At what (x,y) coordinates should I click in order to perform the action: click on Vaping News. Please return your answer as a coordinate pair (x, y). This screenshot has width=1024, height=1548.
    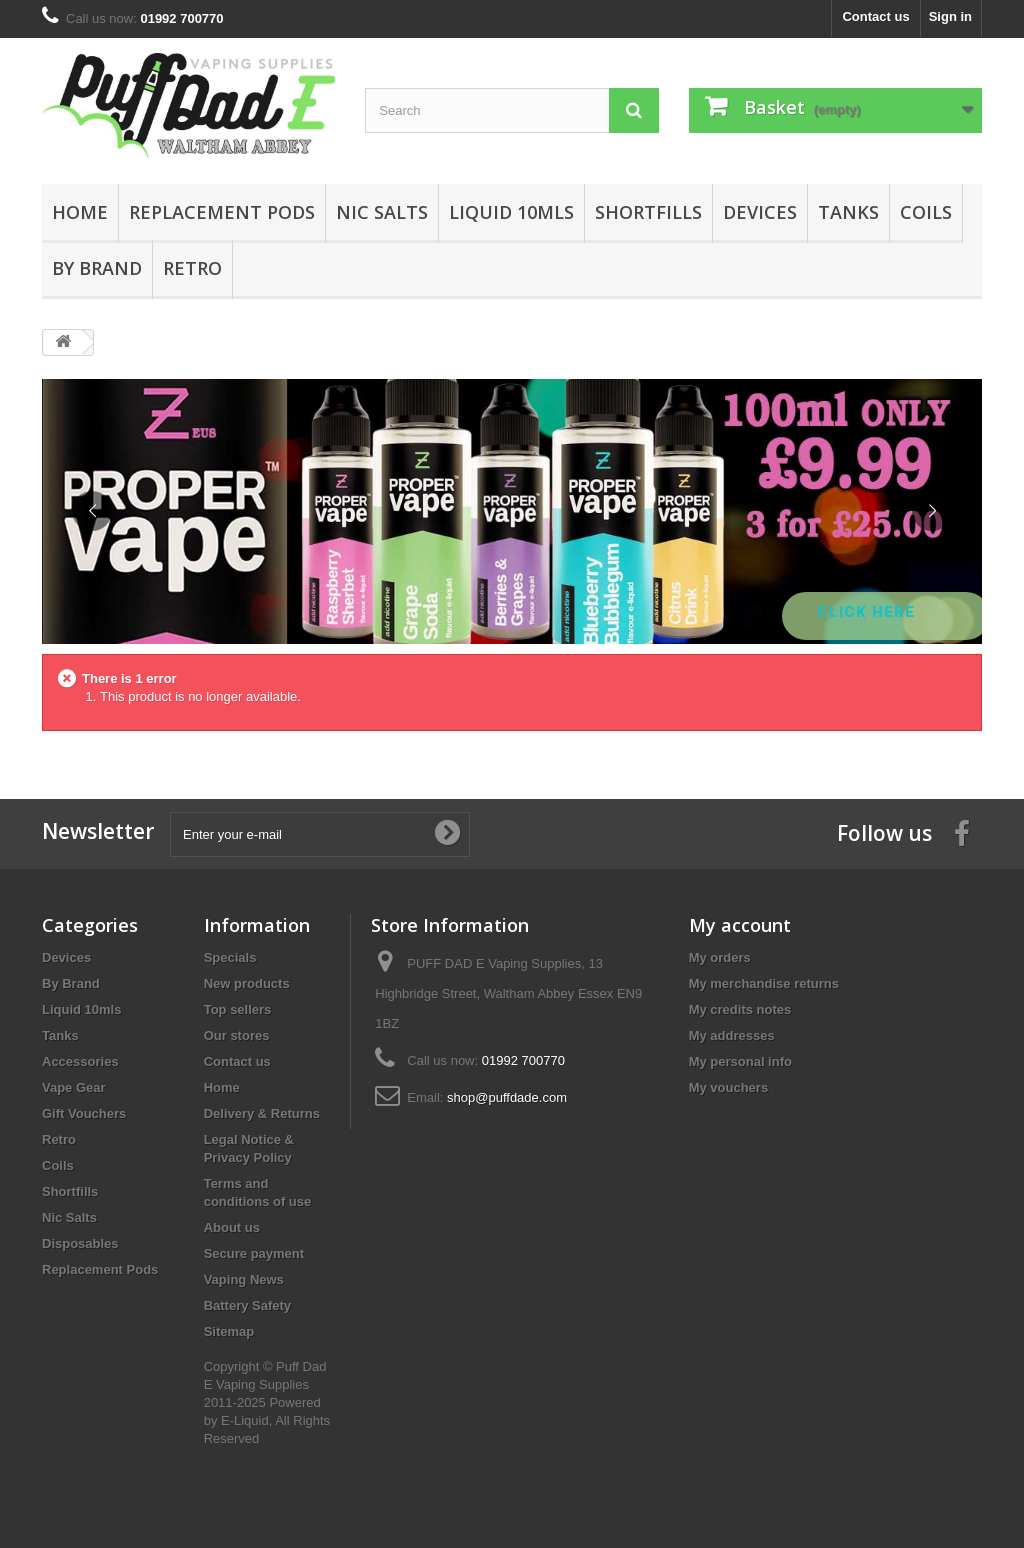
    Looking at the image, I should click on (244, 1279).